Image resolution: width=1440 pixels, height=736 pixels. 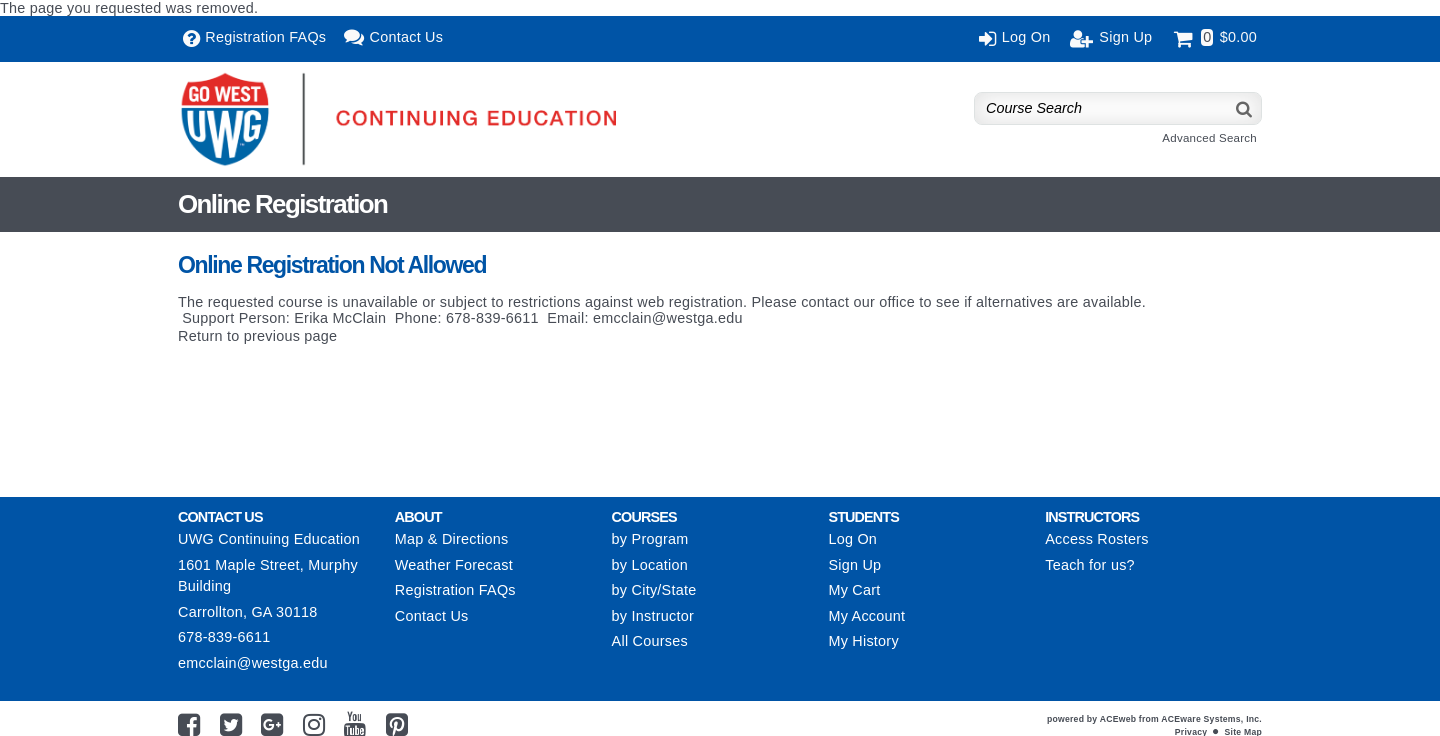 I want to click on Registration FAQs, so click(x=455, y=590).